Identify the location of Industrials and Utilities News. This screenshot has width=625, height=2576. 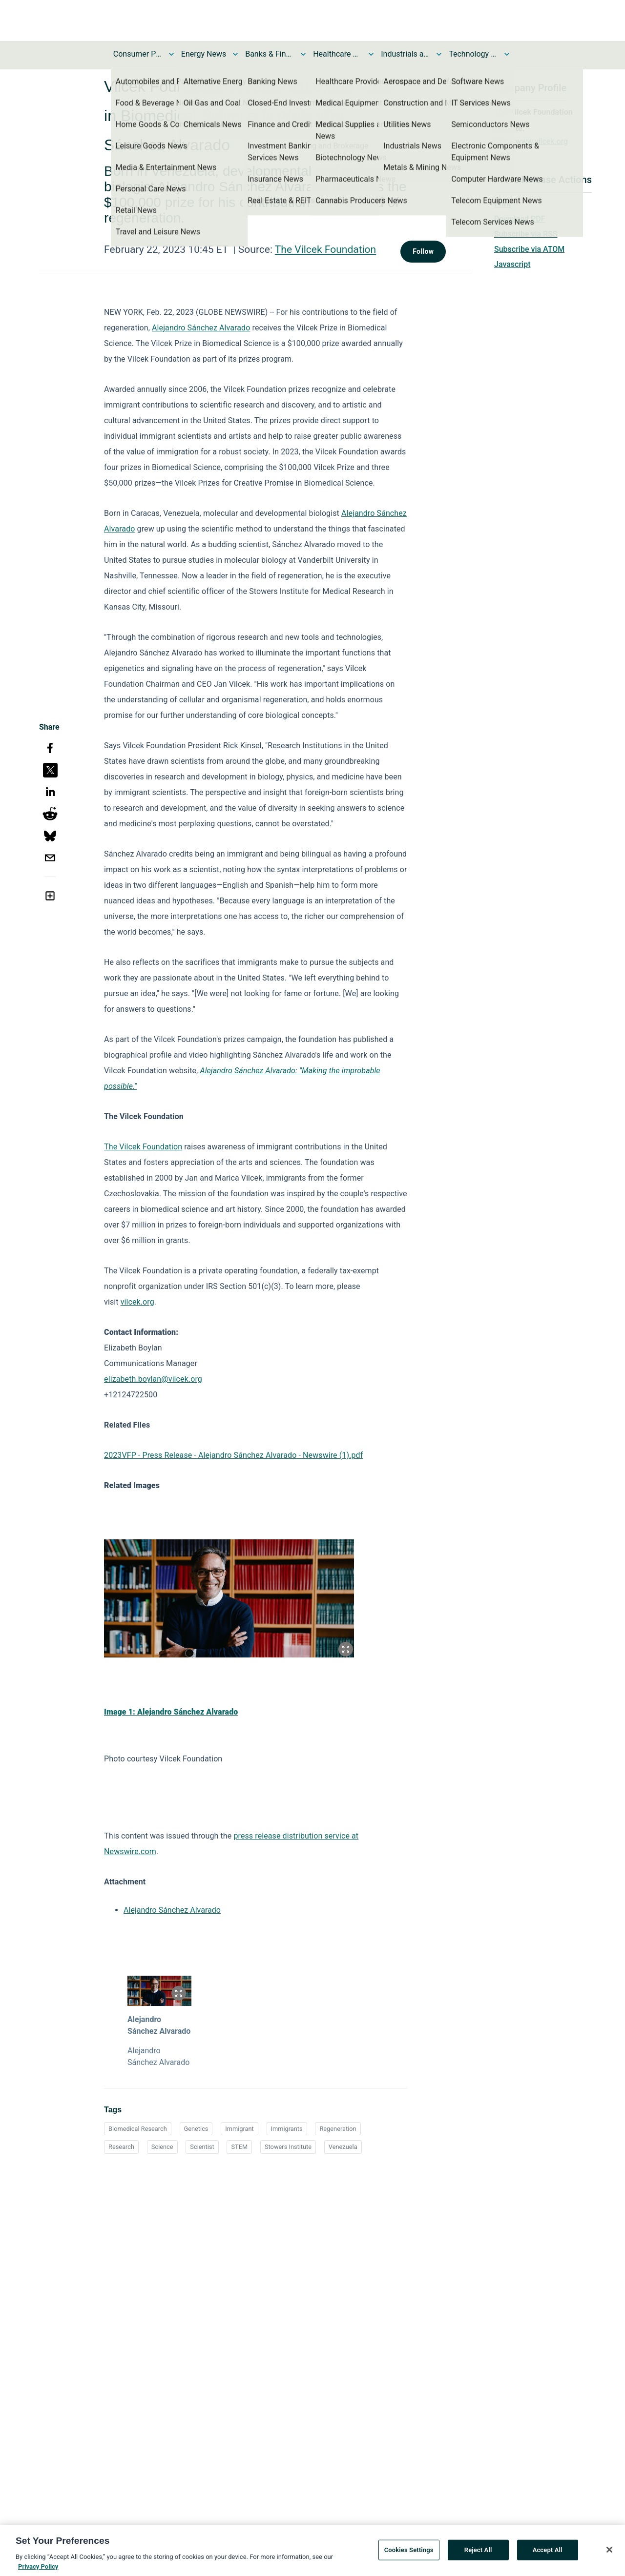
(405, 54).